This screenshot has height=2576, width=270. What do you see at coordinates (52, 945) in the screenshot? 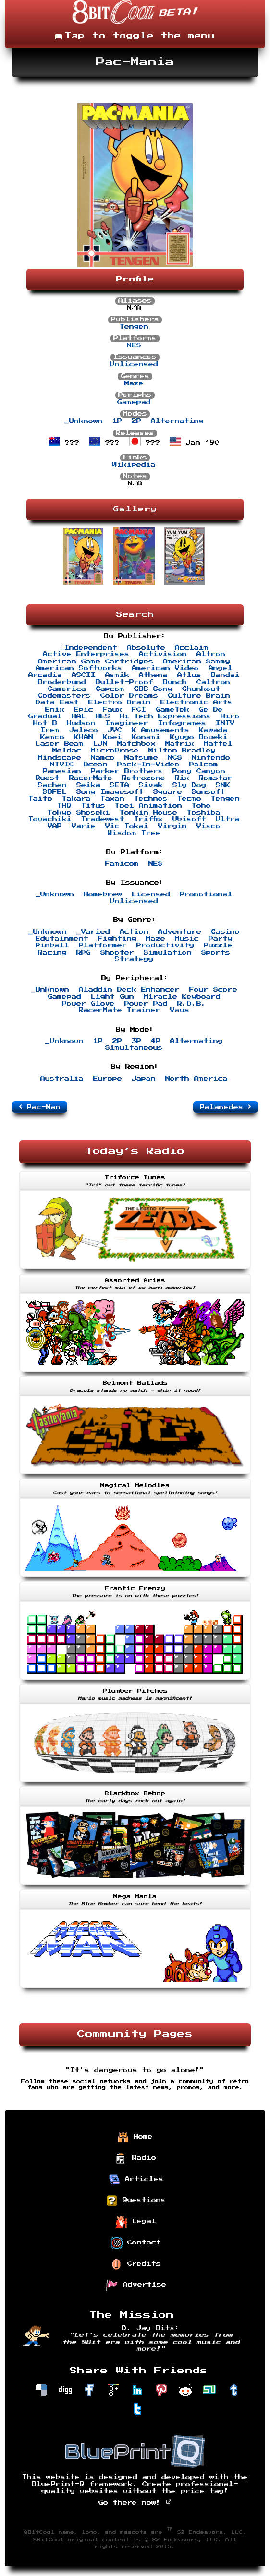
I see `Pinball` at bounding box center [52, 945].